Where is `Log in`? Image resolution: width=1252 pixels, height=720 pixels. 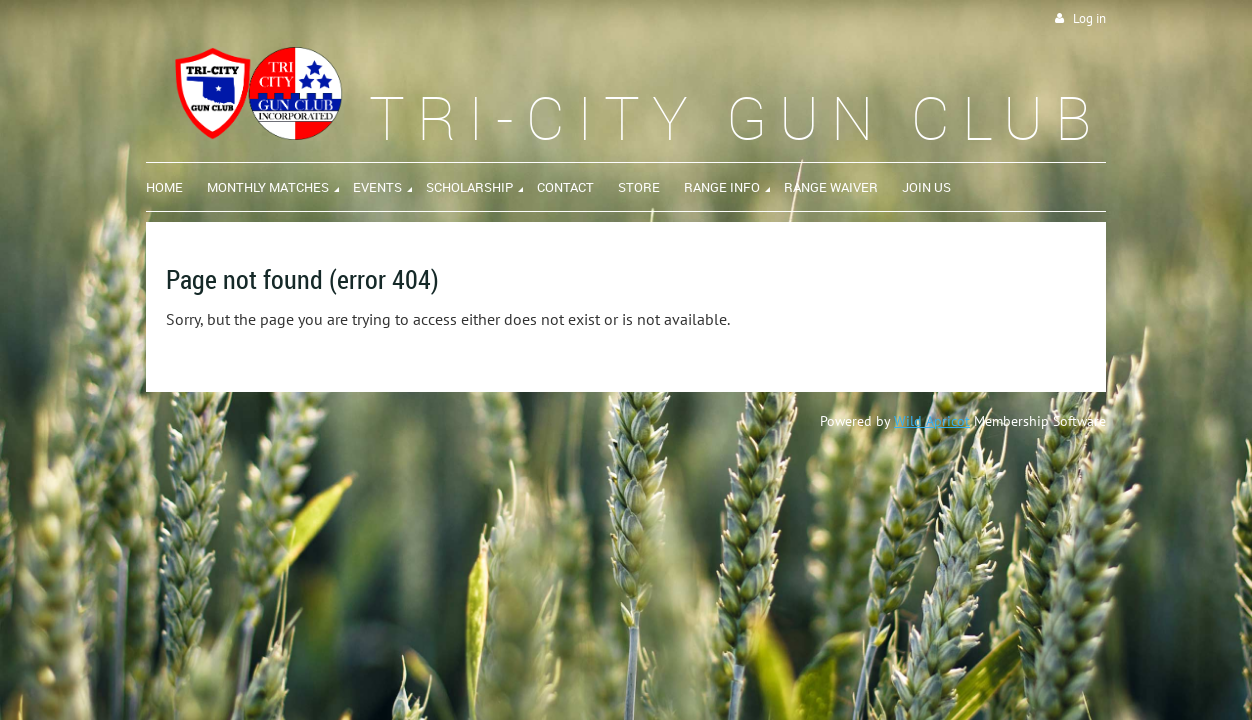 Log in is located at coordinates (1089, 18).